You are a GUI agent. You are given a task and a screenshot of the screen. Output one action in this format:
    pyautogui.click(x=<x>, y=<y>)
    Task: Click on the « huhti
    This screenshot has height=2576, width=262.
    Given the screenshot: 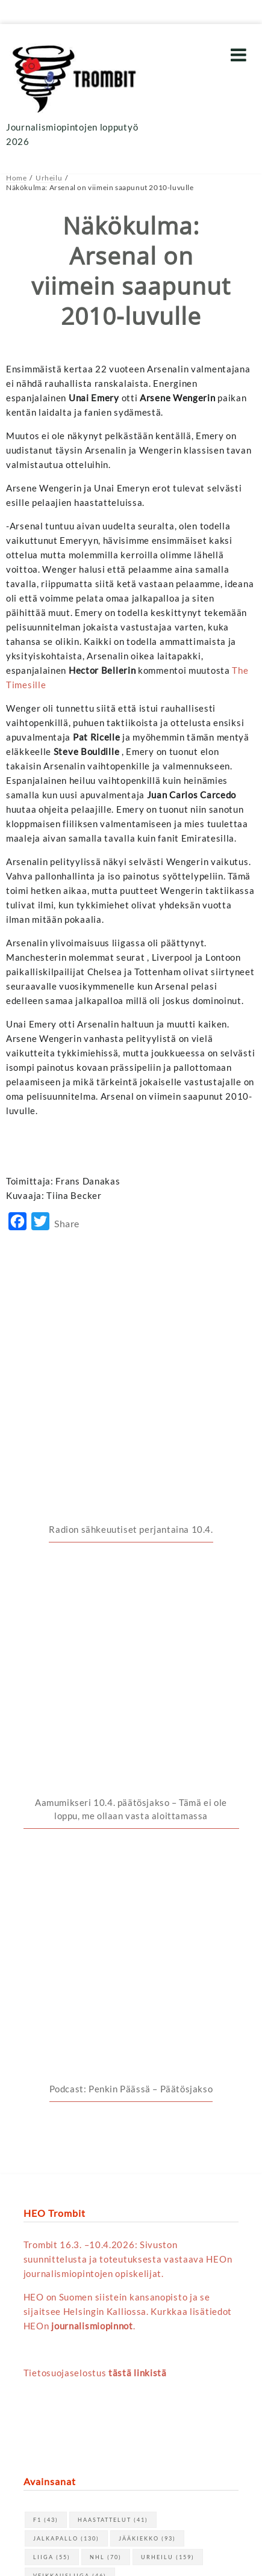 What is the action you would take?
    pyautogui.click(x=37, y=2270)
    